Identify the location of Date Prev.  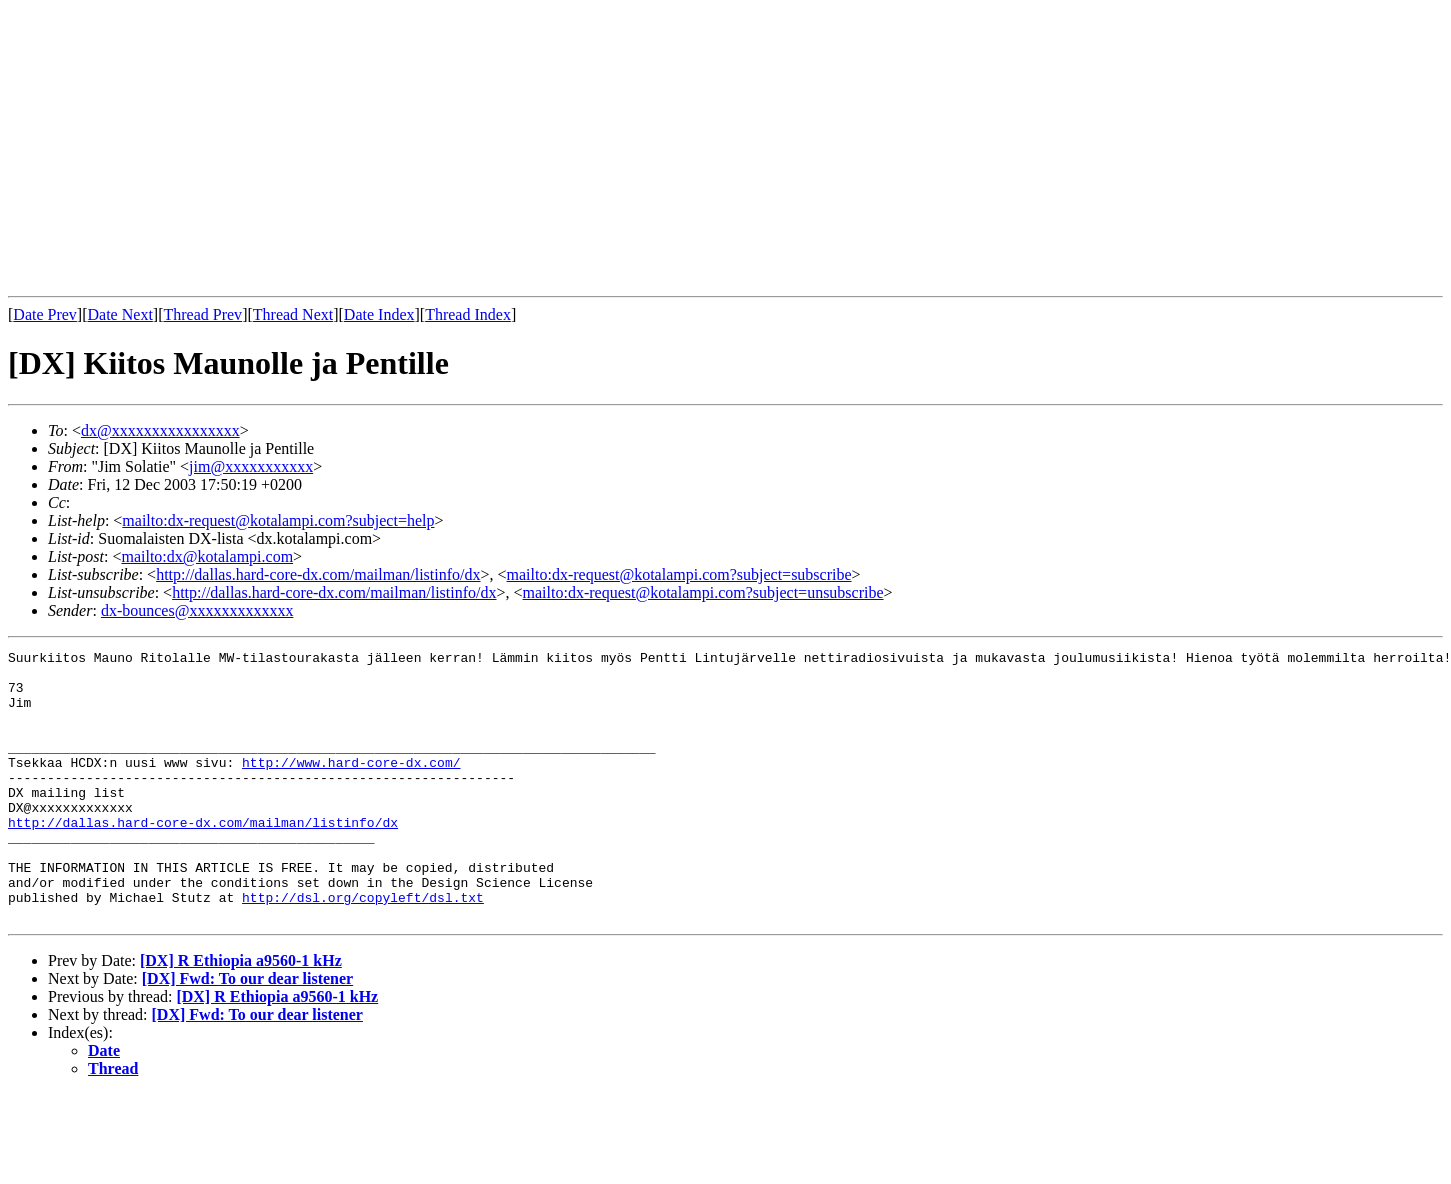
(45, 314).